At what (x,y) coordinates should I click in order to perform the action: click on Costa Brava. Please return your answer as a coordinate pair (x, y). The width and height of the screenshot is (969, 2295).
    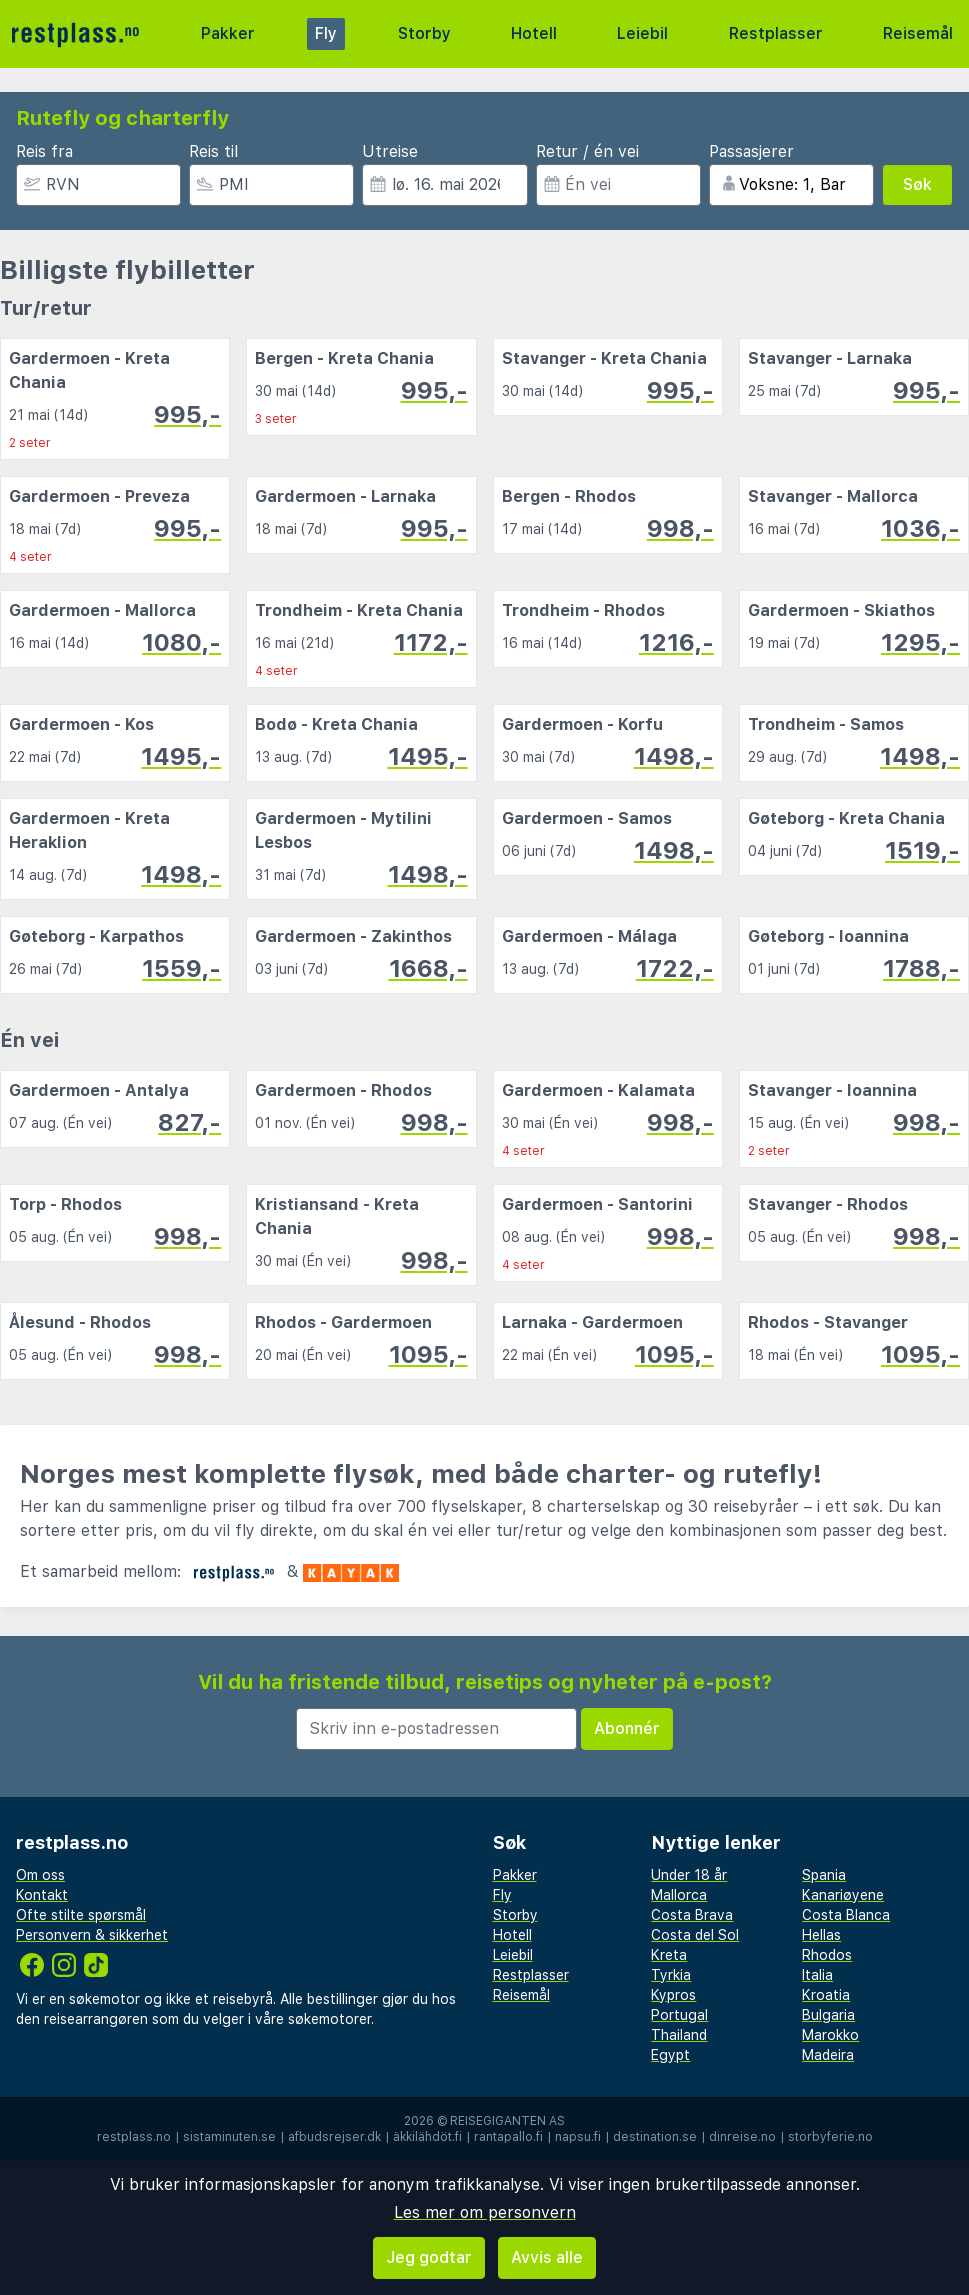
    Looking at the image, I should click on (692, 1915).